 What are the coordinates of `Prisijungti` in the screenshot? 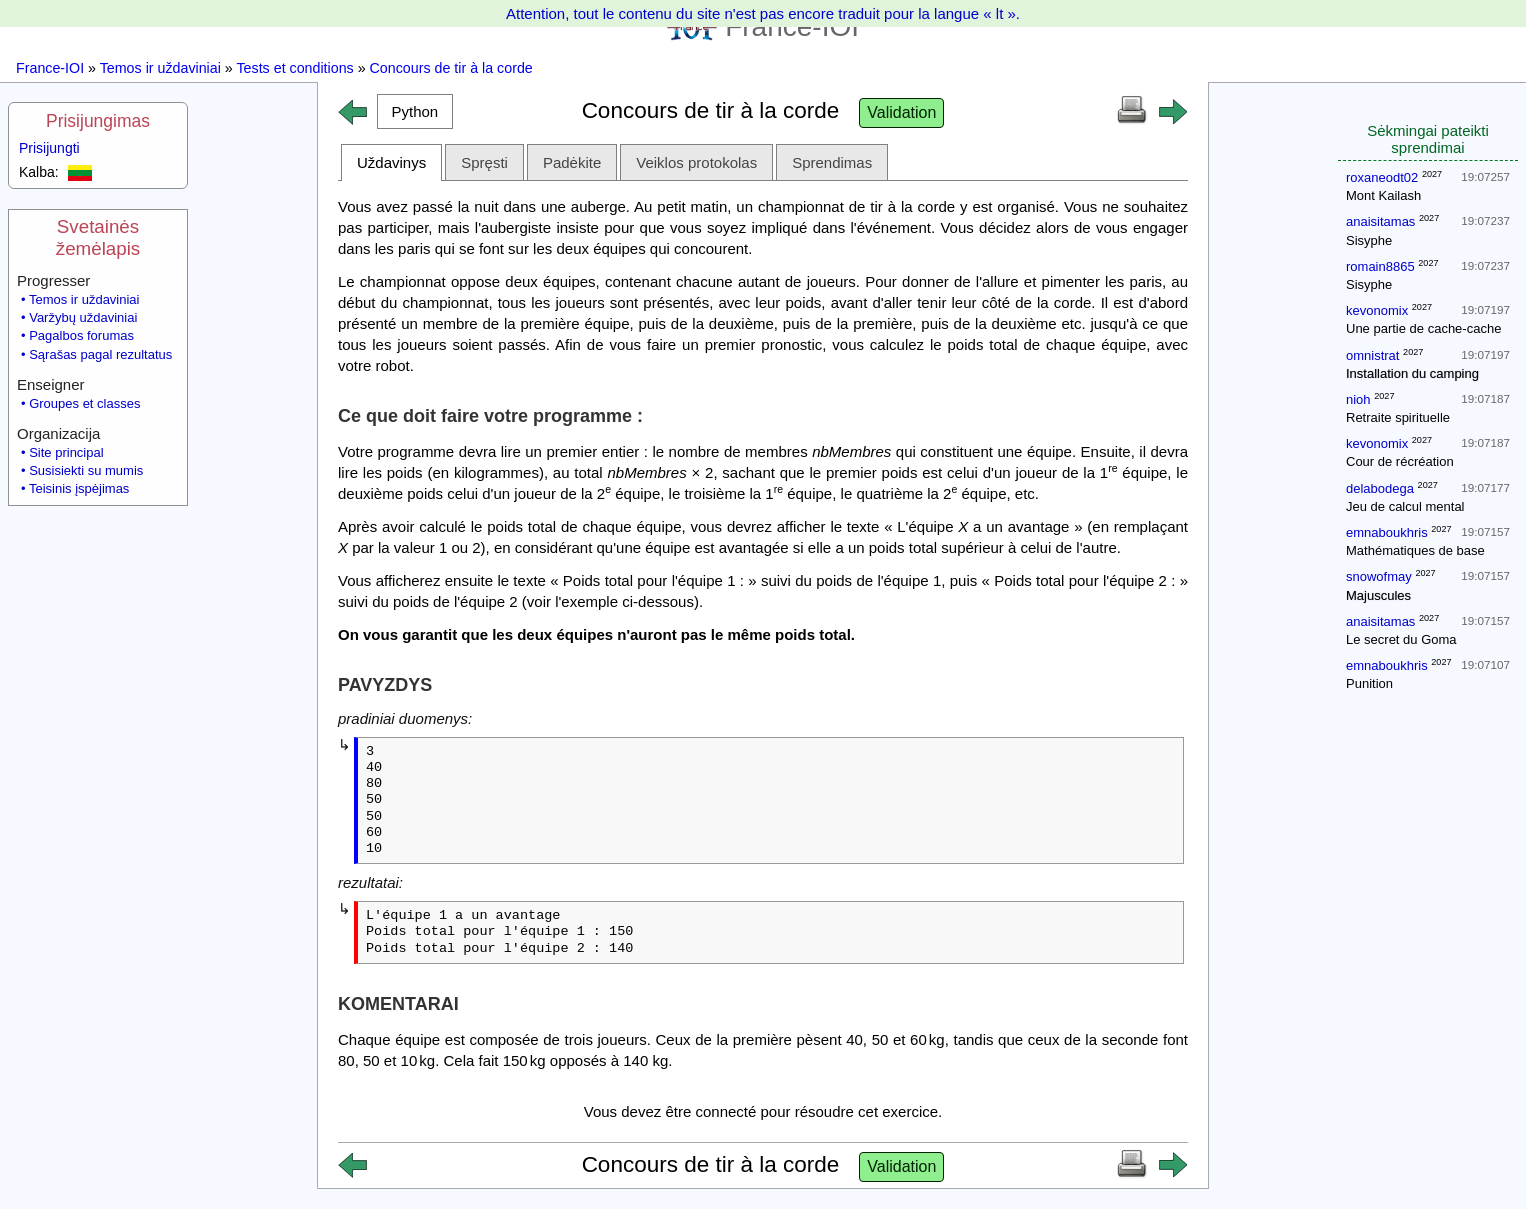 It's located at (49, 148).